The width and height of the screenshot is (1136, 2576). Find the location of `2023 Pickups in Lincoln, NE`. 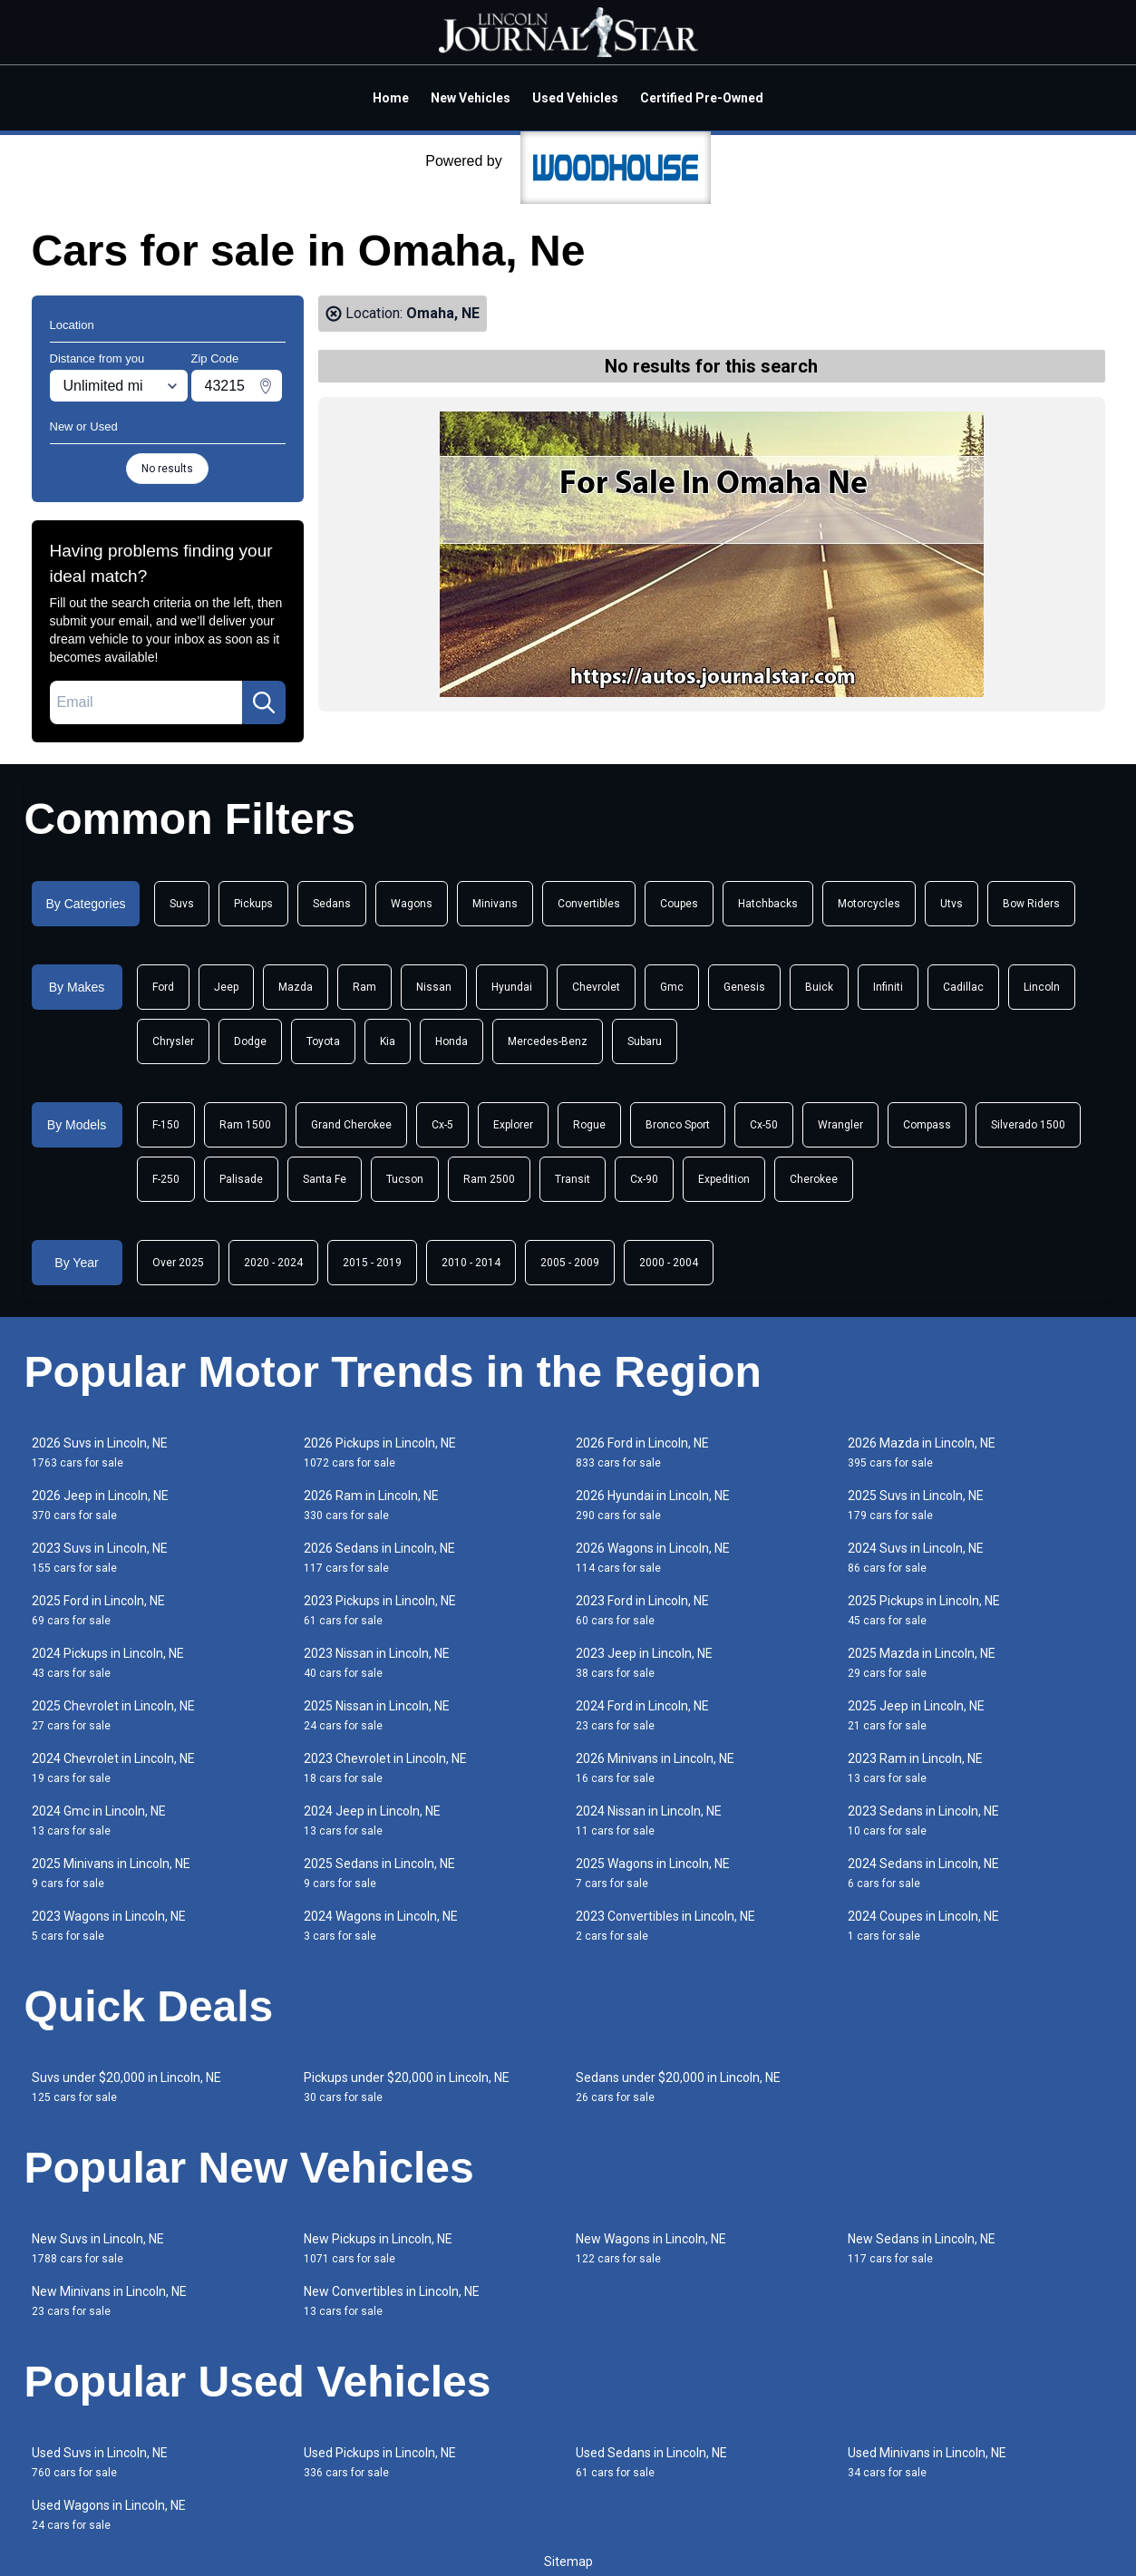

2023 Pickups in Lincoln, NE is located at coordinates (380, 1610).